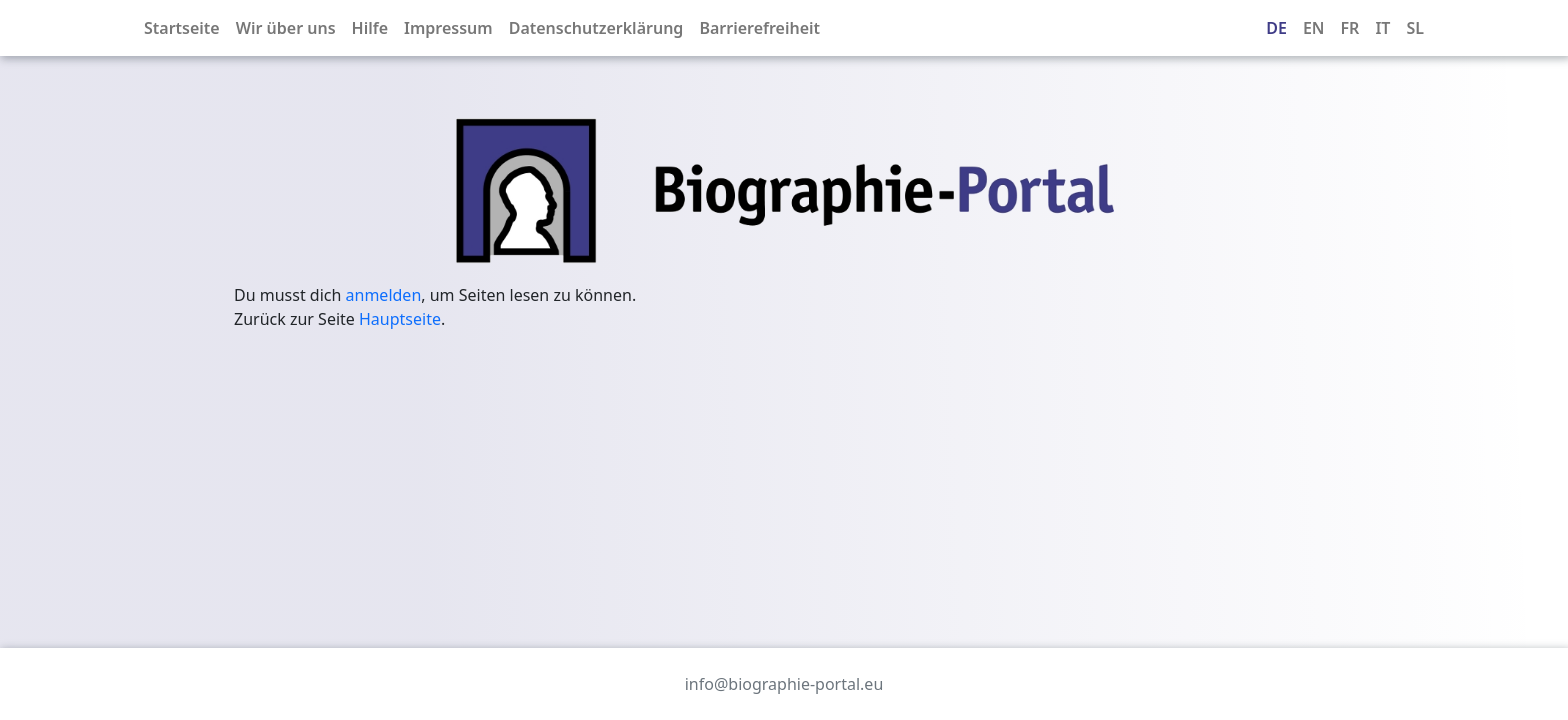 The image size is (1568, 720). Describe the element at coordinates (1382, 28) in the screenshot. I see `IT` at that location.